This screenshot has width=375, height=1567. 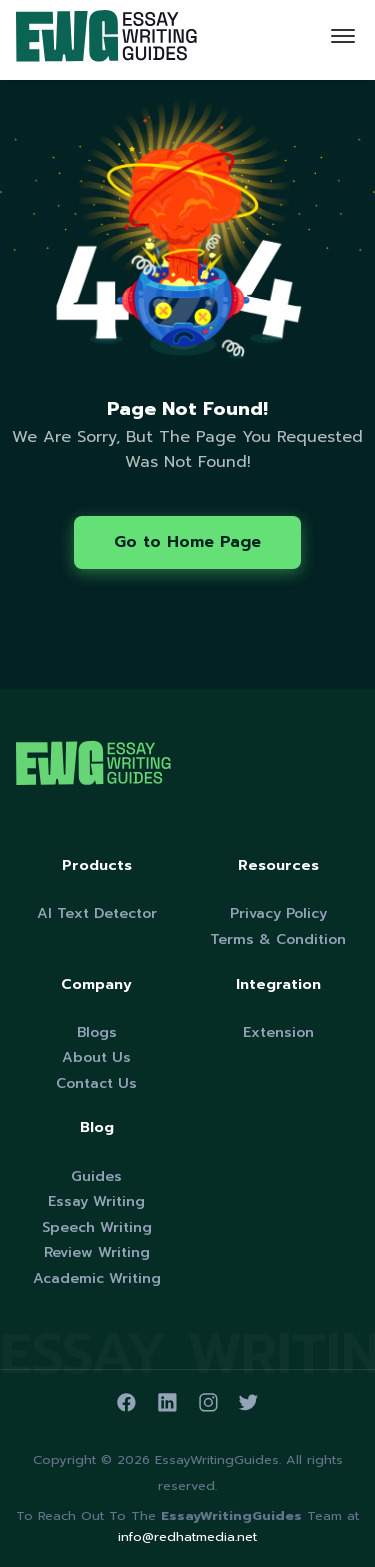 I want to click on Review Writing, so click(x=97, y=1252).